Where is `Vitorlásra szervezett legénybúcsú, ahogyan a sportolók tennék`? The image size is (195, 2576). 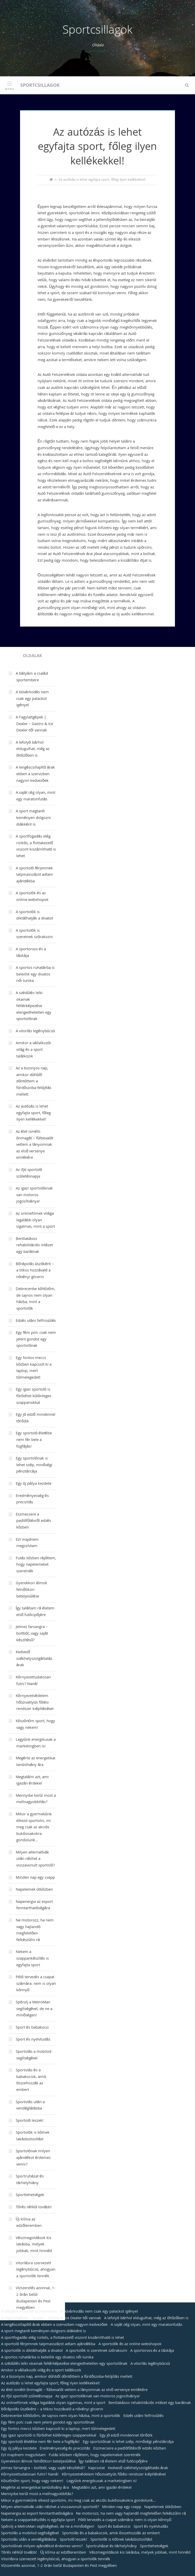
Vitorlásra szervezett legénybúcsú, ahogyan a sportolók tennék is located at coordinates (35, 2270).